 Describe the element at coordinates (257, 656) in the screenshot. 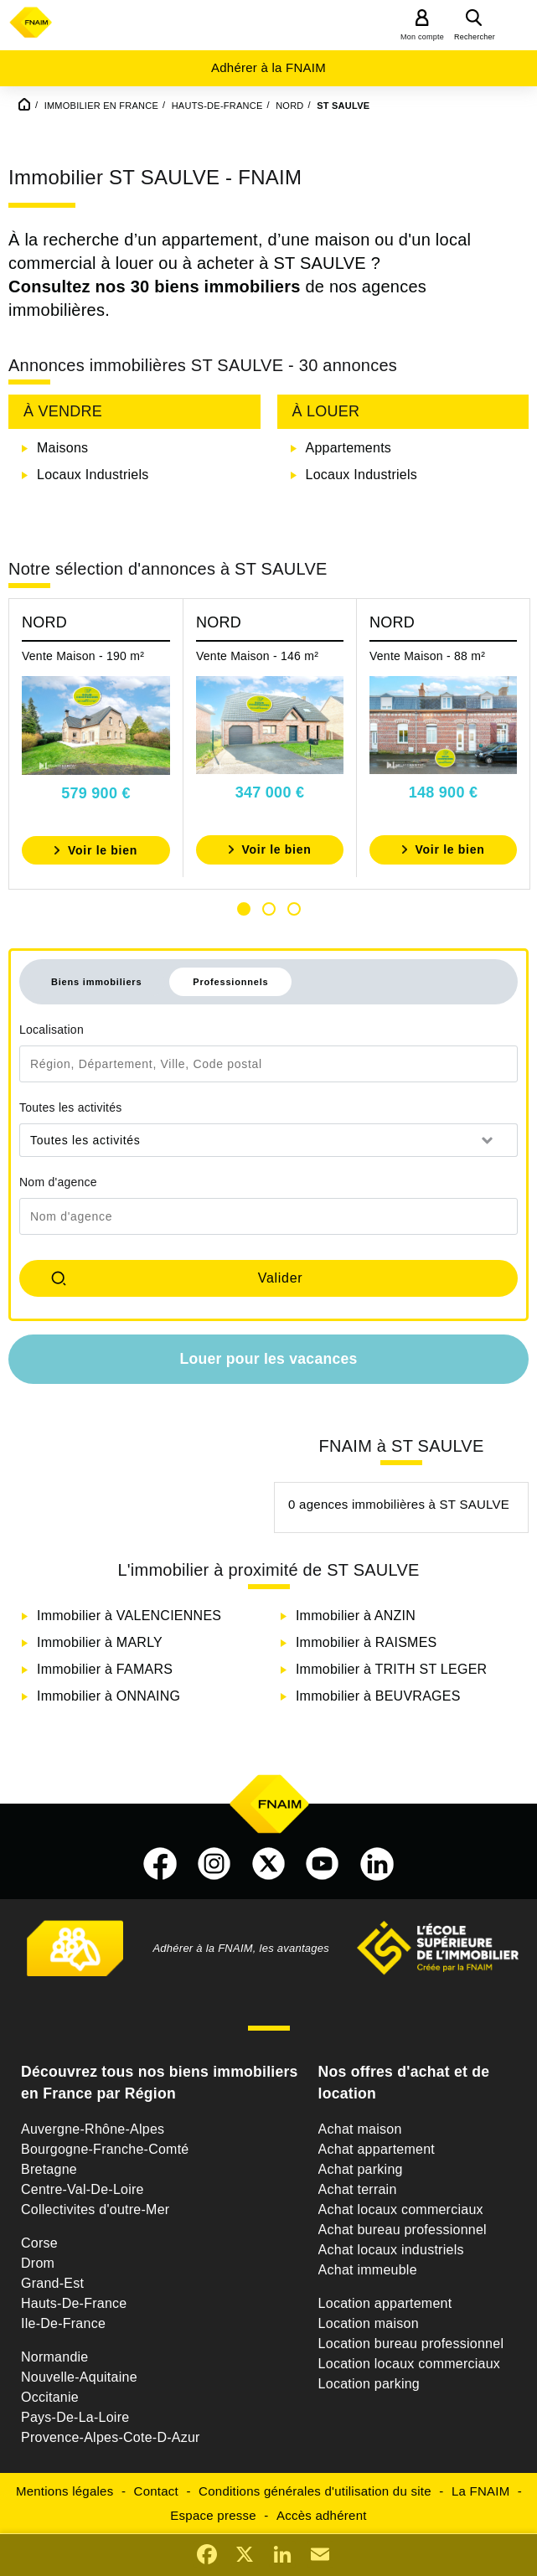

I see `Vente Maison - 146 m²` at that location.